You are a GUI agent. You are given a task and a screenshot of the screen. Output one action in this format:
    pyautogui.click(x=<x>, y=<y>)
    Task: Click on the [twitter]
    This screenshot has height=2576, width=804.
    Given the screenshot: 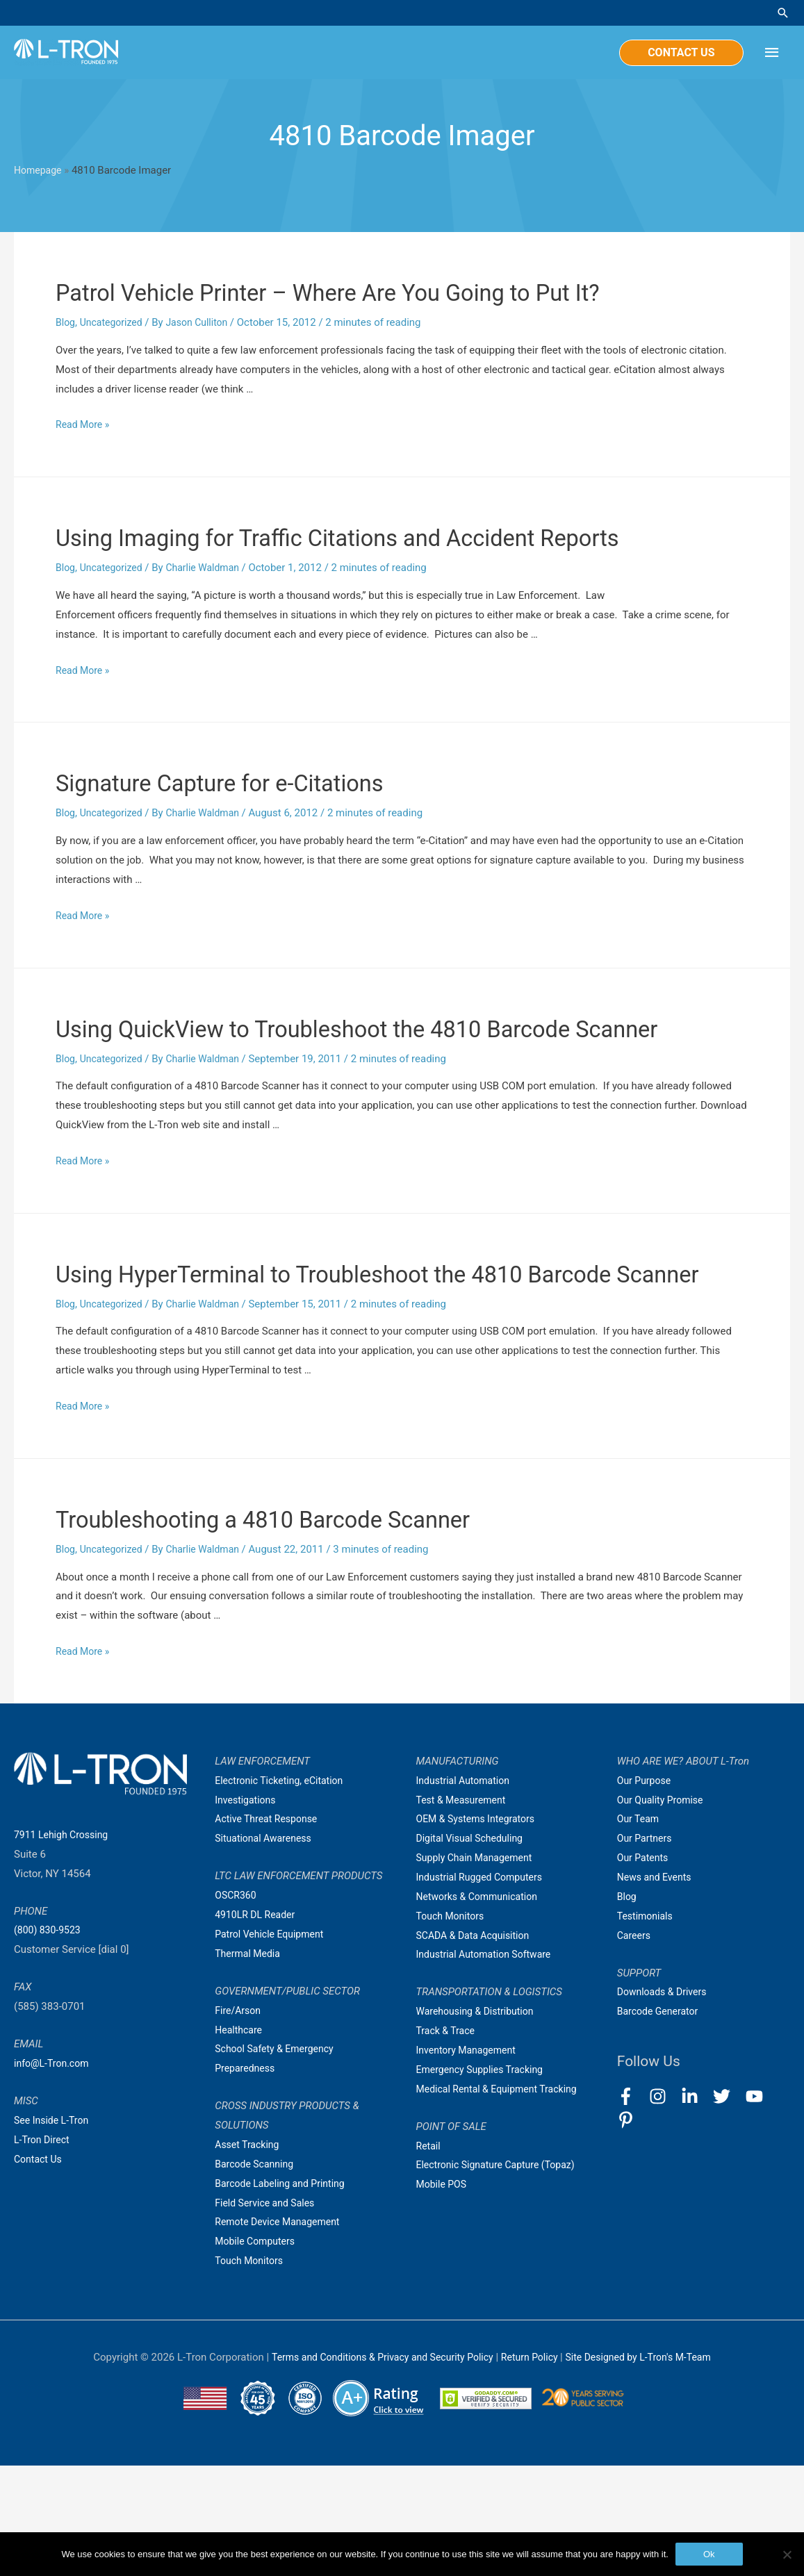 What is the action you would take?
    pyautogui.click(x=728, y=2206)
    